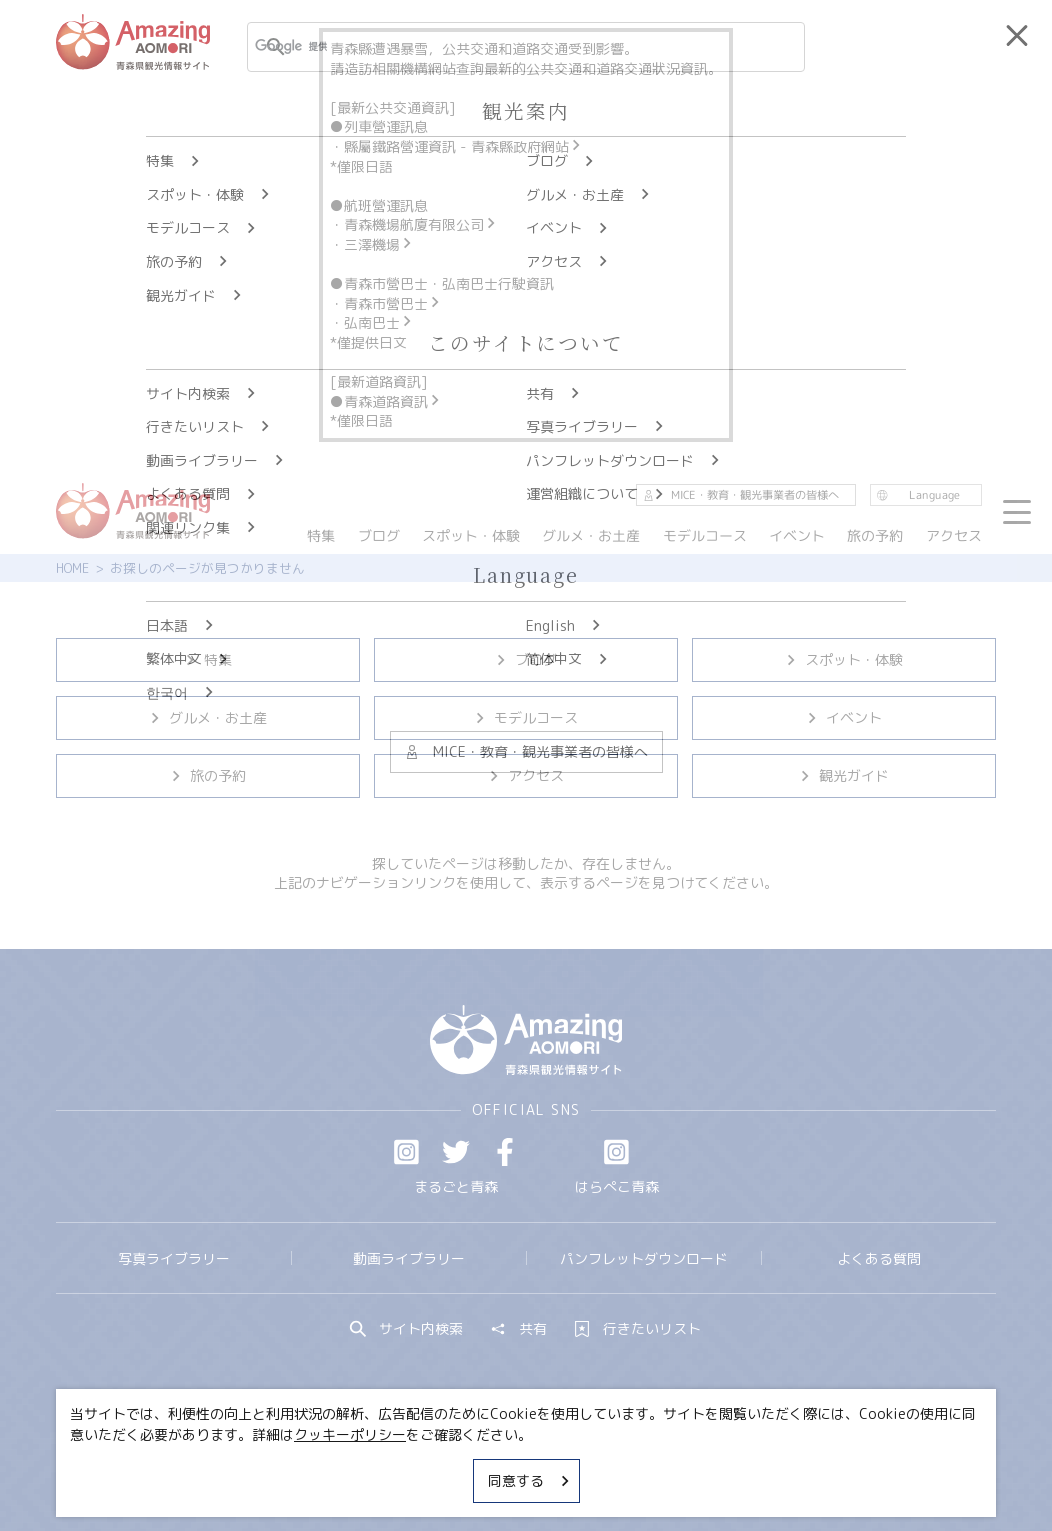  Describe the element at coordinates (525, 717) in the screenshot. I see `モデルコース` at that location.